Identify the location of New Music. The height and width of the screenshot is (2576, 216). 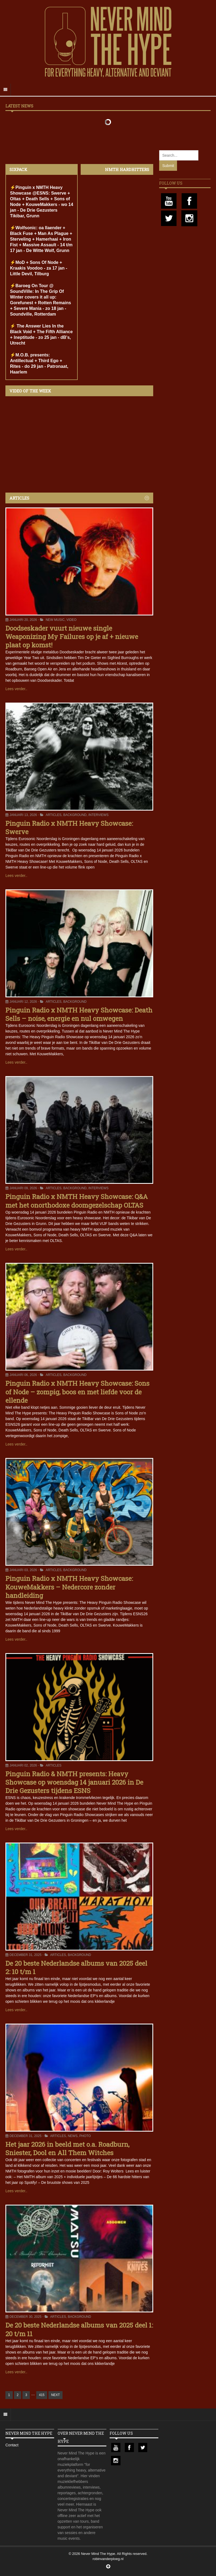
(55, 620).